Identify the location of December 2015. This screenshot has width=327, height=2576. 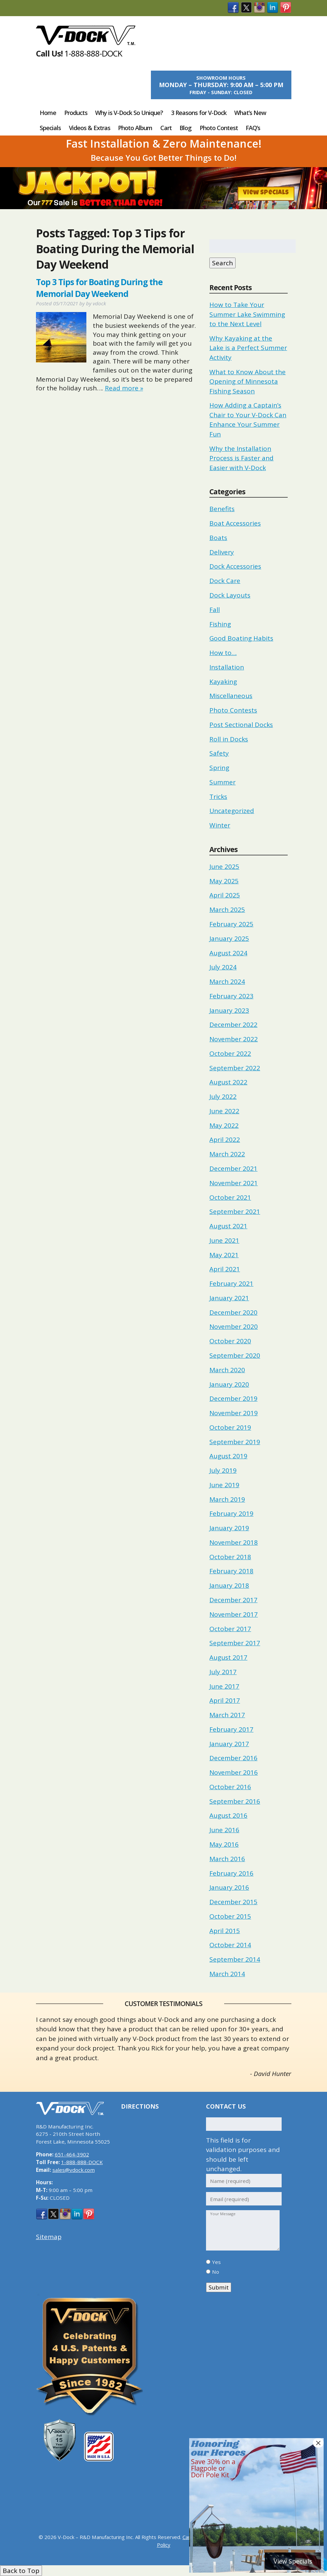
(233, 1901).